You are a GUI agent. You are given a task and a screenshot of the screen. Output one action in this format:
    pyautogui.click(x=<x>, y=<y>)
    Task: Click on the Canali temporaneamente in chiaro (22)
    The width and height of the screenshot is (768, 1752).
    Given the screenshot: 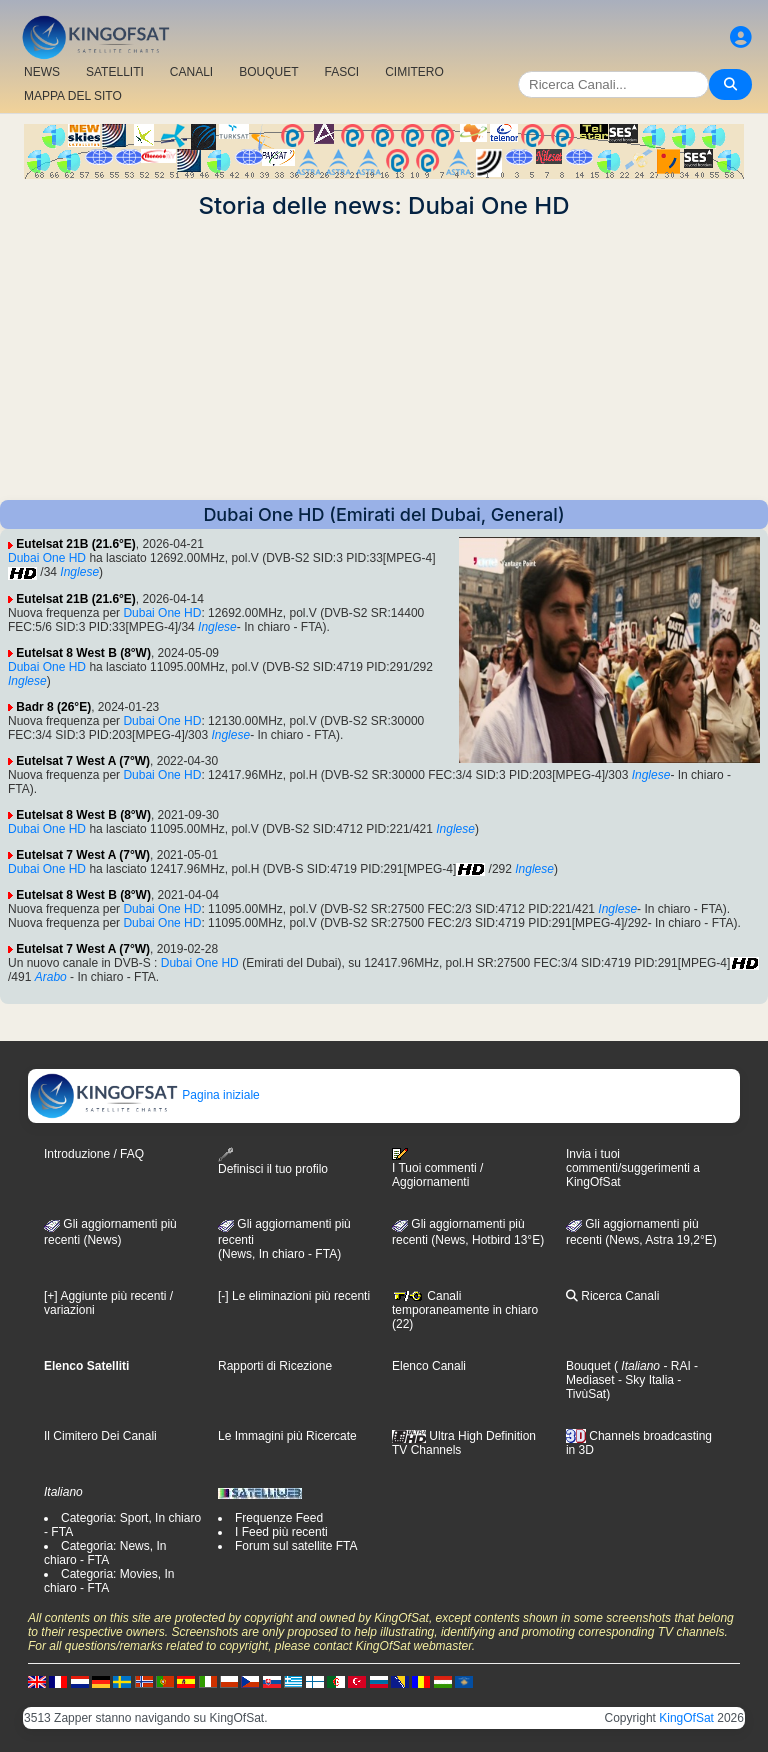 What is the action you would take?
    pyautogui.click(x=465, y=1310)
    